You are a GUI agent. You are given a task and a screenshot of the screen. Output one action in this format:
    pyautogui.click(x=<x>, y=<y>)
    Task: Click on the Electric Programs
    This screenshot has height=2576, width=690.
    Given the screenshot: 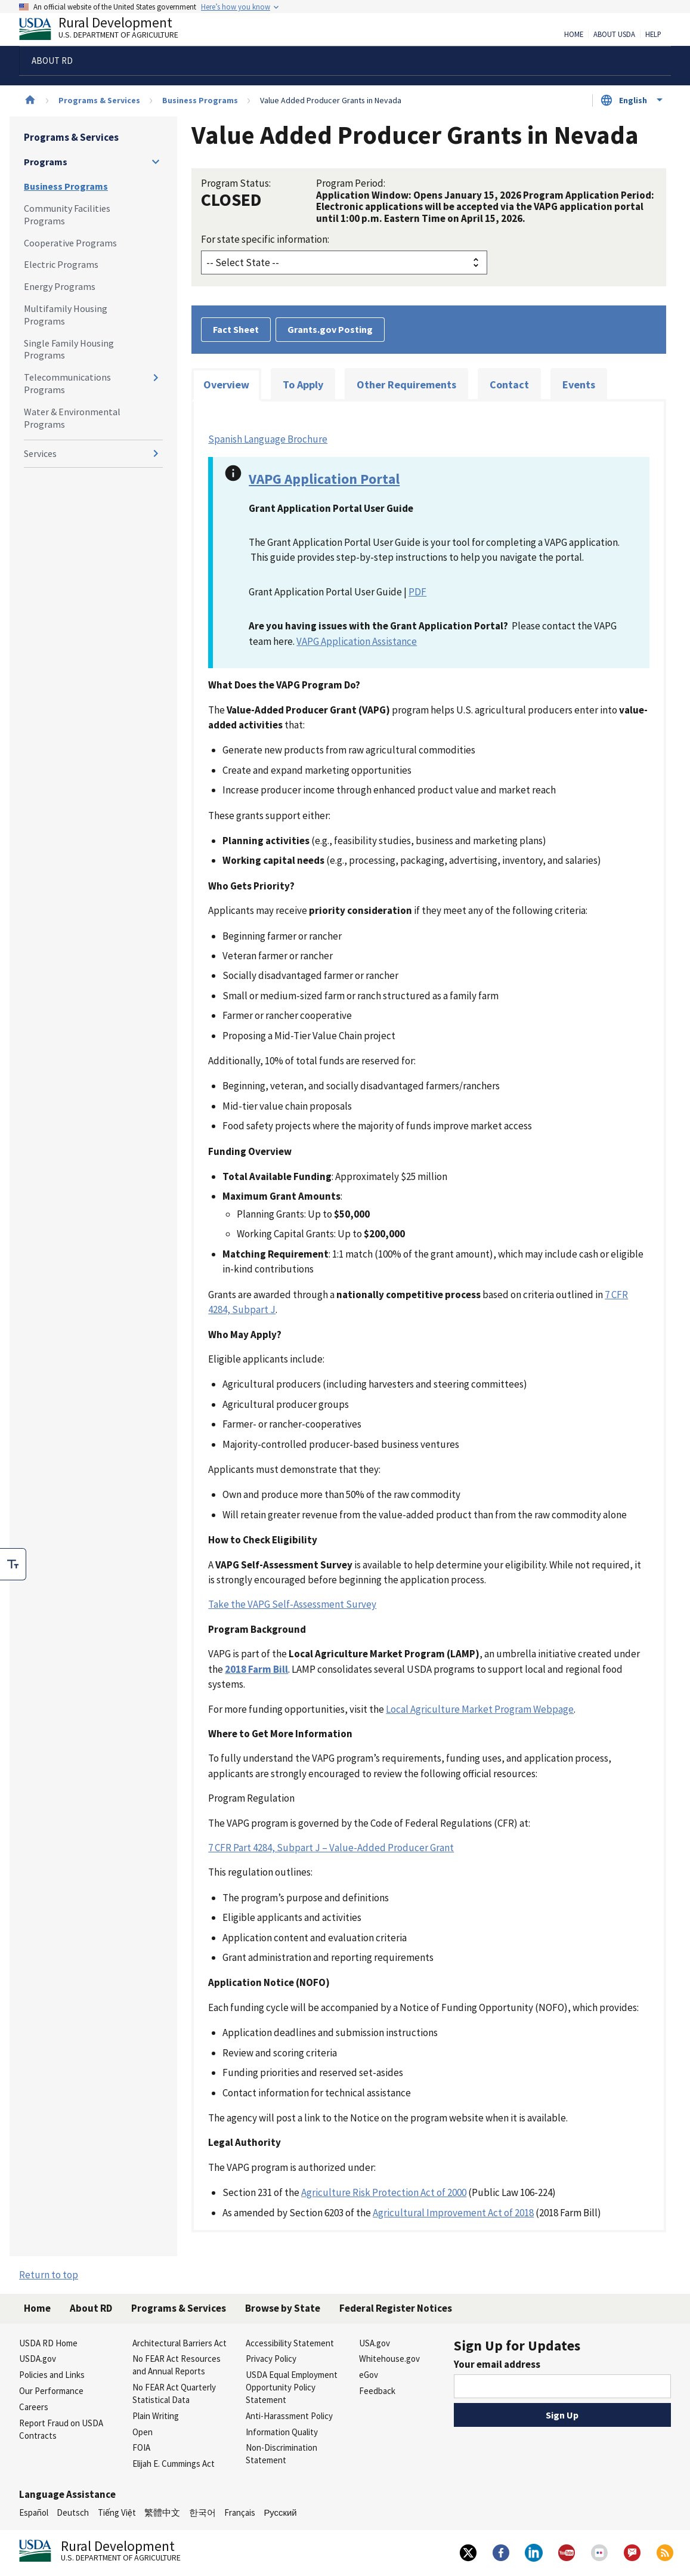 What is the action you would take?
    pyautogui.click(x=61, y=264)
    